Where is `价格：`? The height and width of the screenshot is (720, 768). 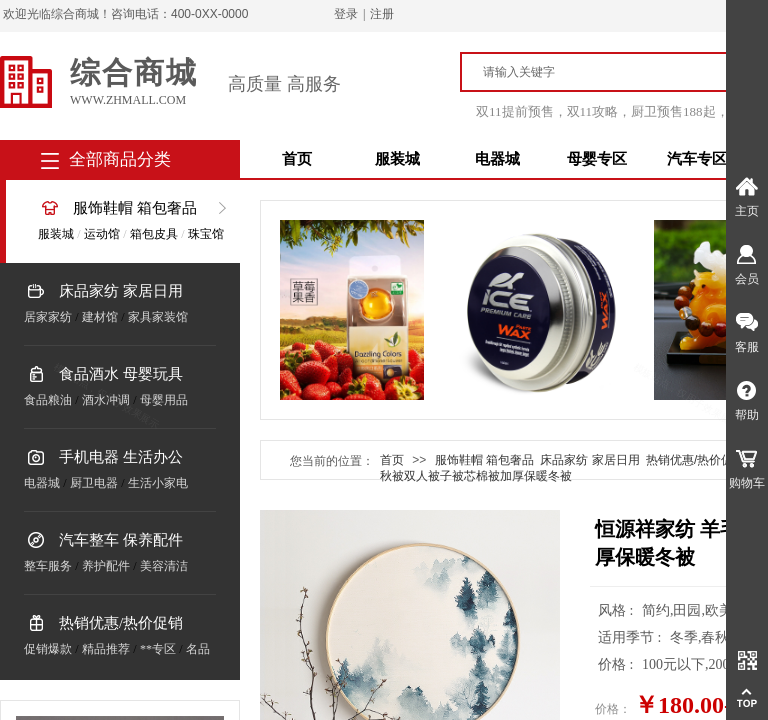 价格： is located at coordinates (613, 709).